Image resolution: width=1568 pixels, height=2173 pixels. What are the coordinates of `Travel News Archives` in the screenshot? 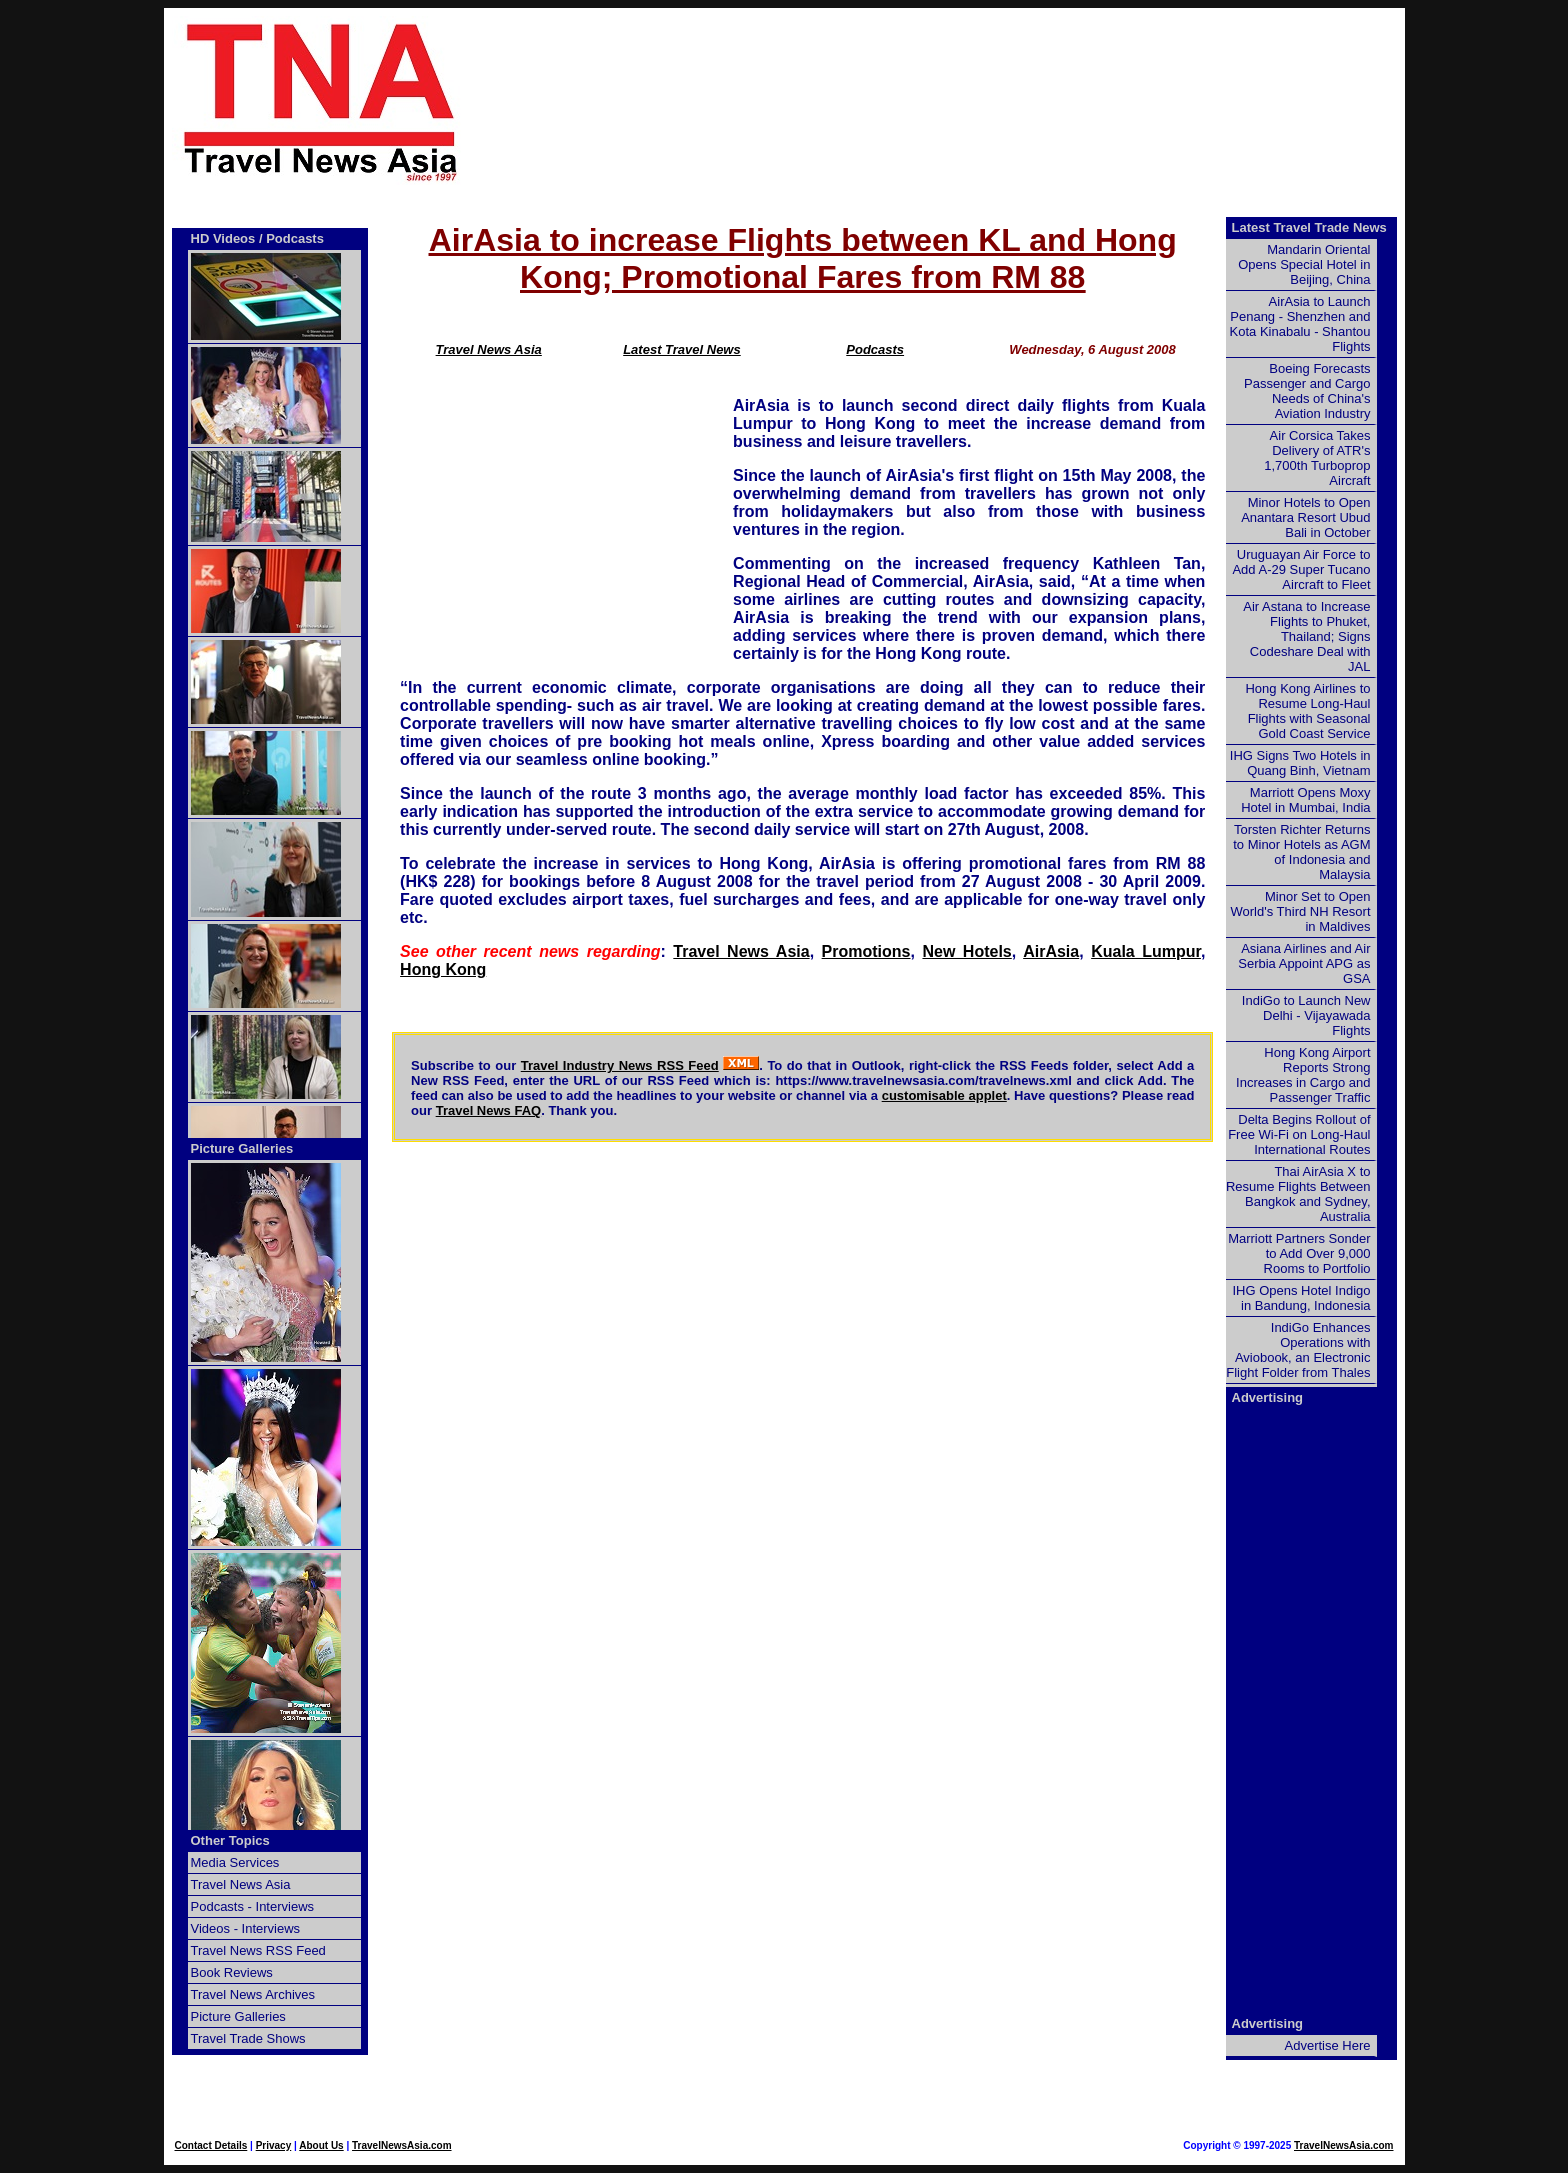 It's located at (253, 1994).